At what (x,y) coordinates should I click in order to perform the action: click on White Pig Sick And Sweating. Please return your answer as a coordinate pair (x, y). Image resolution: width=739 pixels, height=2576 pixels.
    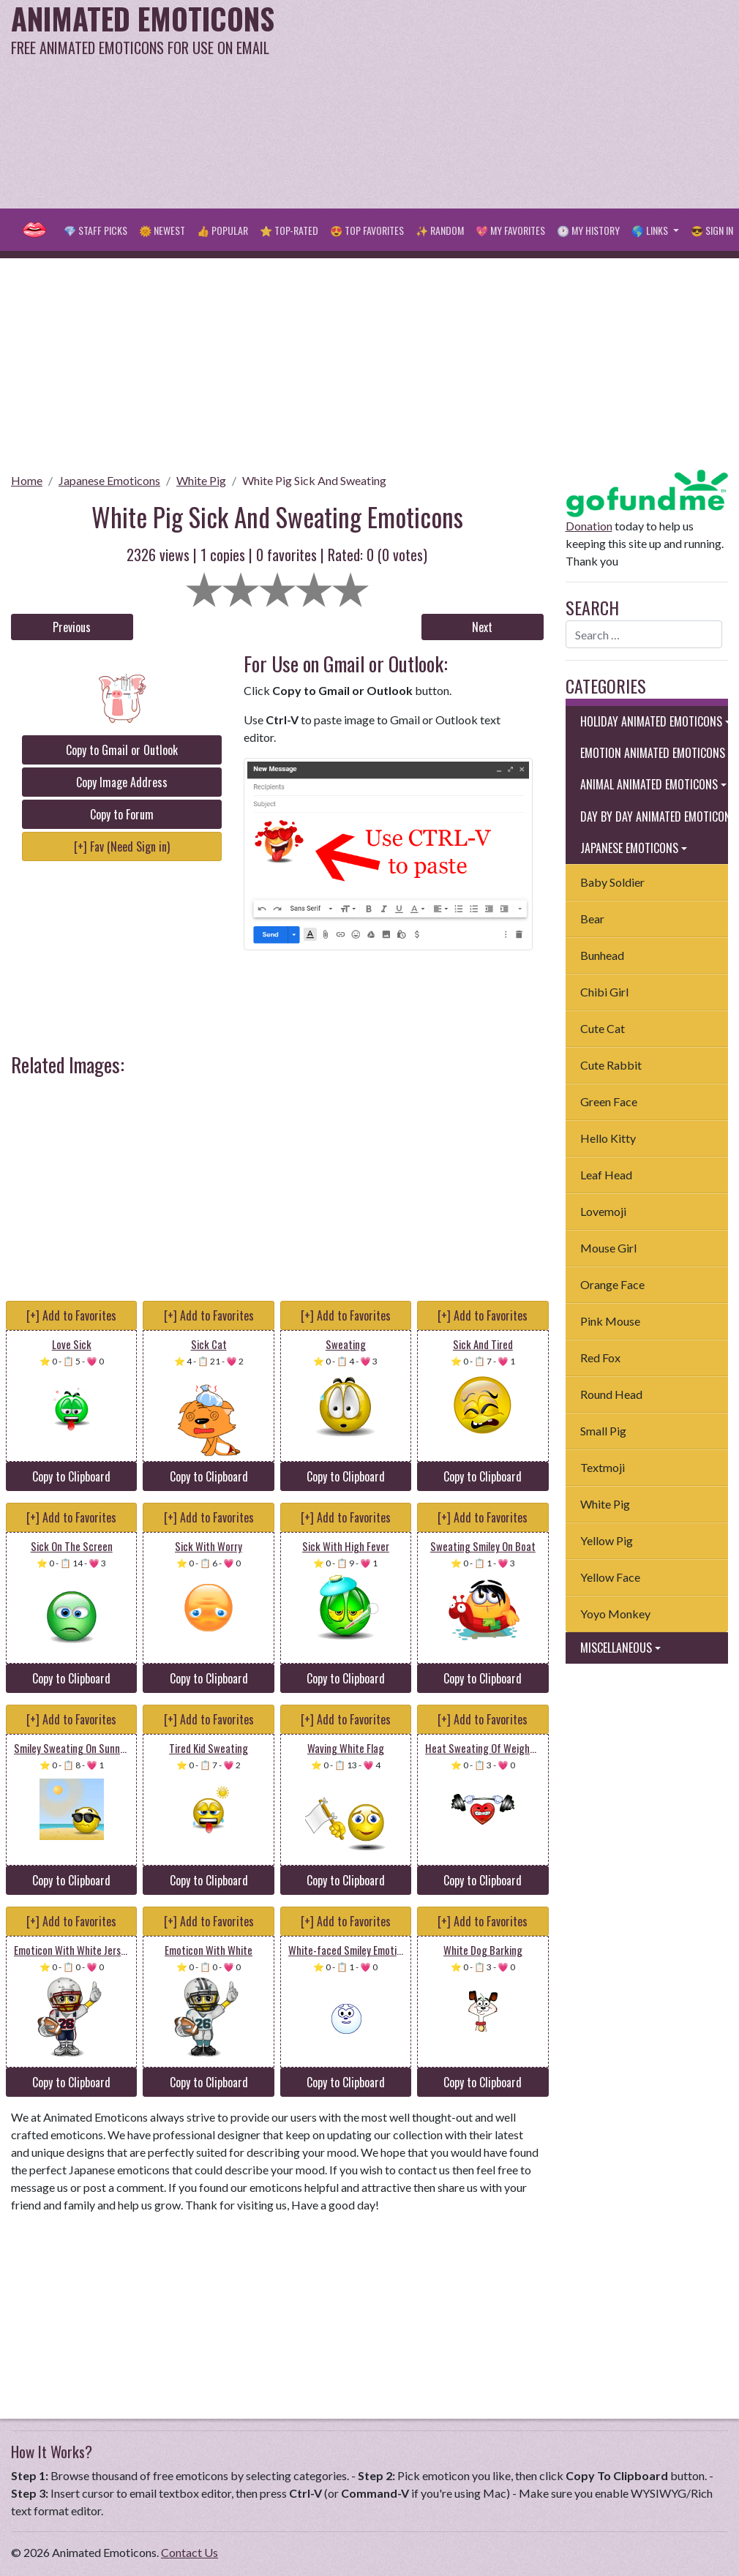
    Looking at the image, I should click on (314, 480).